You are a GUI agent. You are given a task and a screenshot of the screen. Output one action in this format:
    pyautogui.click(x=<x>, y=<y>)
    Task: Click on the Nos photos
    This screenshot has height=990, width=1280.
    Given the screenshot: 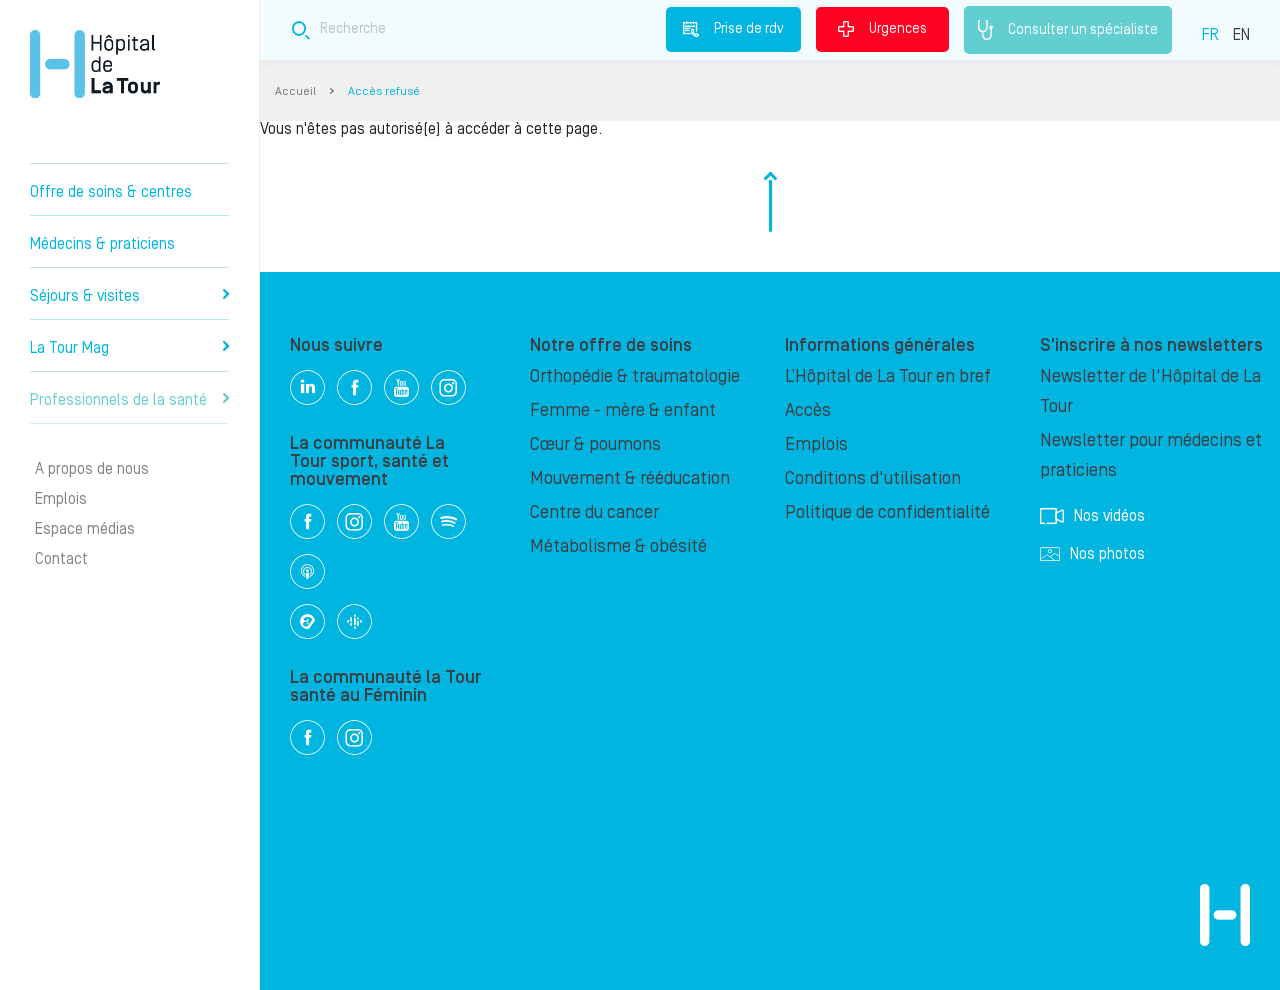 What is the action you would take?
    pyautogui.click(x=1092, y=554)
    